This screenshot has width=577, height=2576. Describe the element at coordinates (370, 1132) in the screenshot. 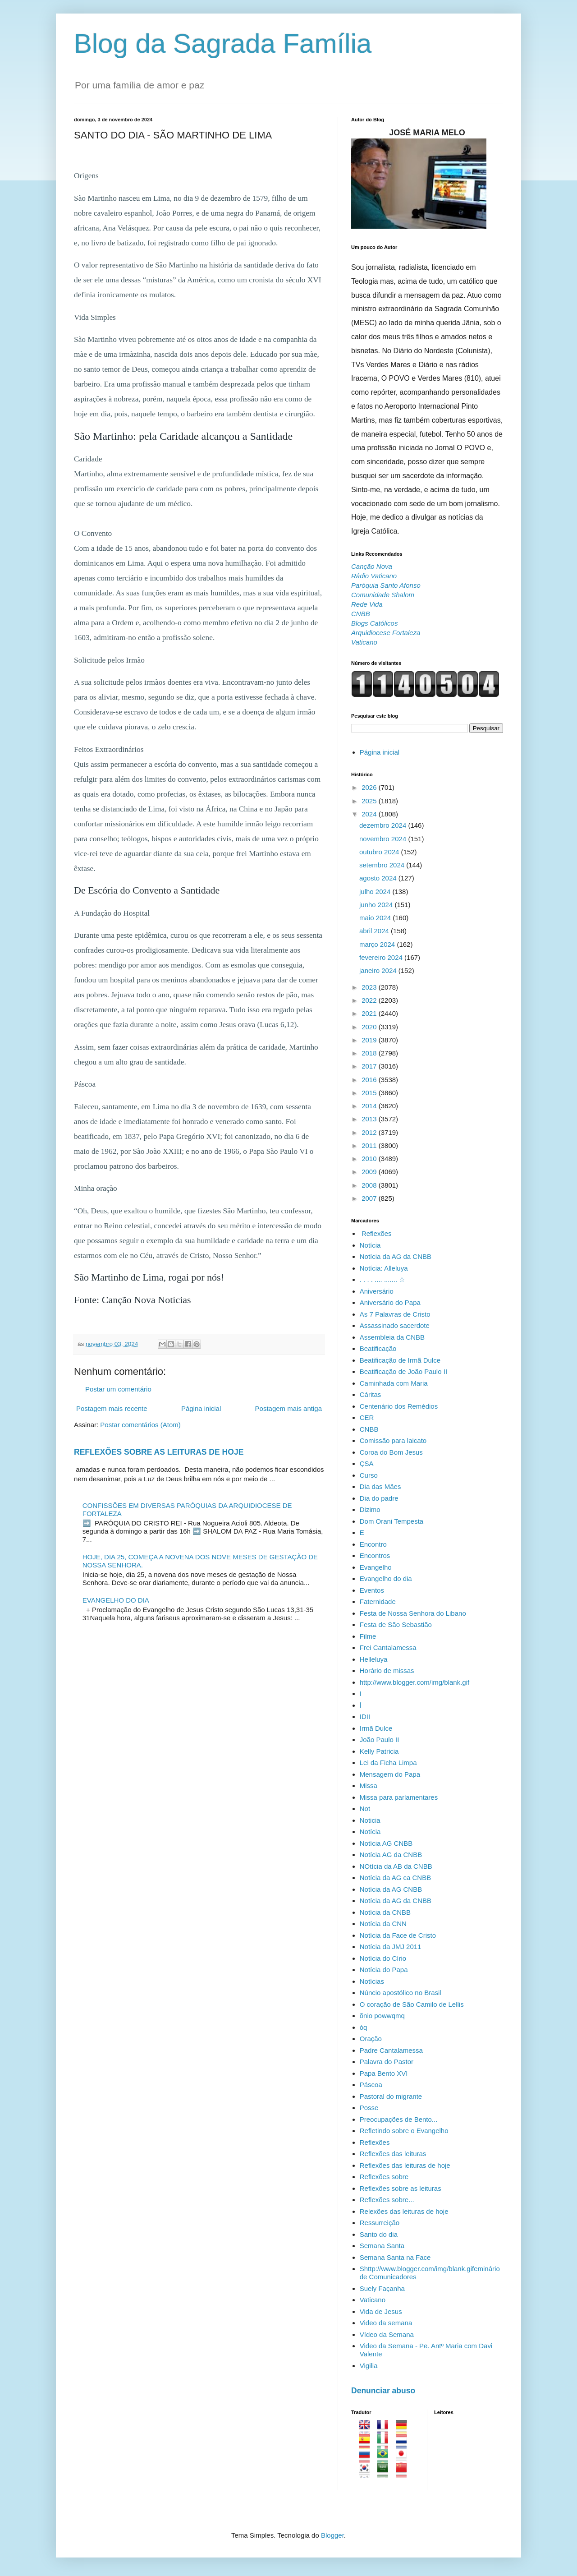

I see `2012` at that location.